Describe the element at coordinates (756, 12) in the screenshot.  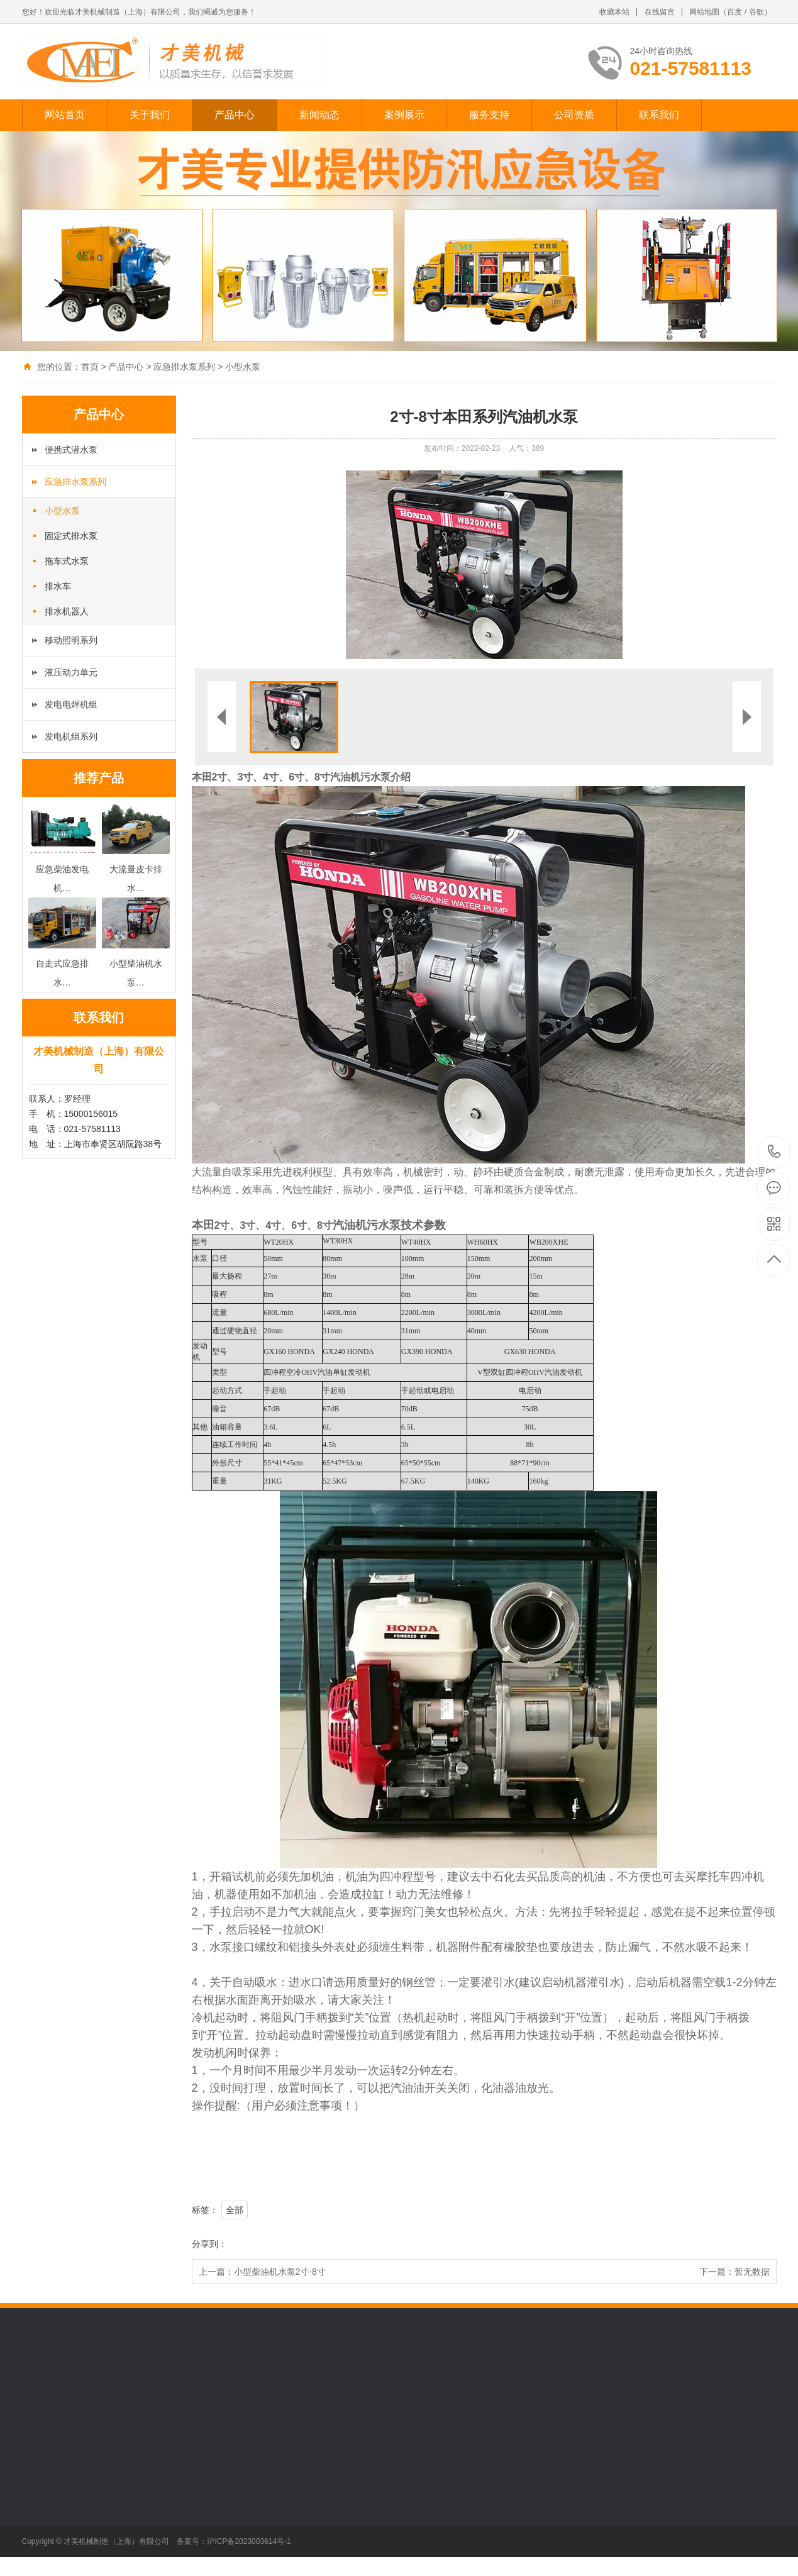
I see `谷歌` at that location.